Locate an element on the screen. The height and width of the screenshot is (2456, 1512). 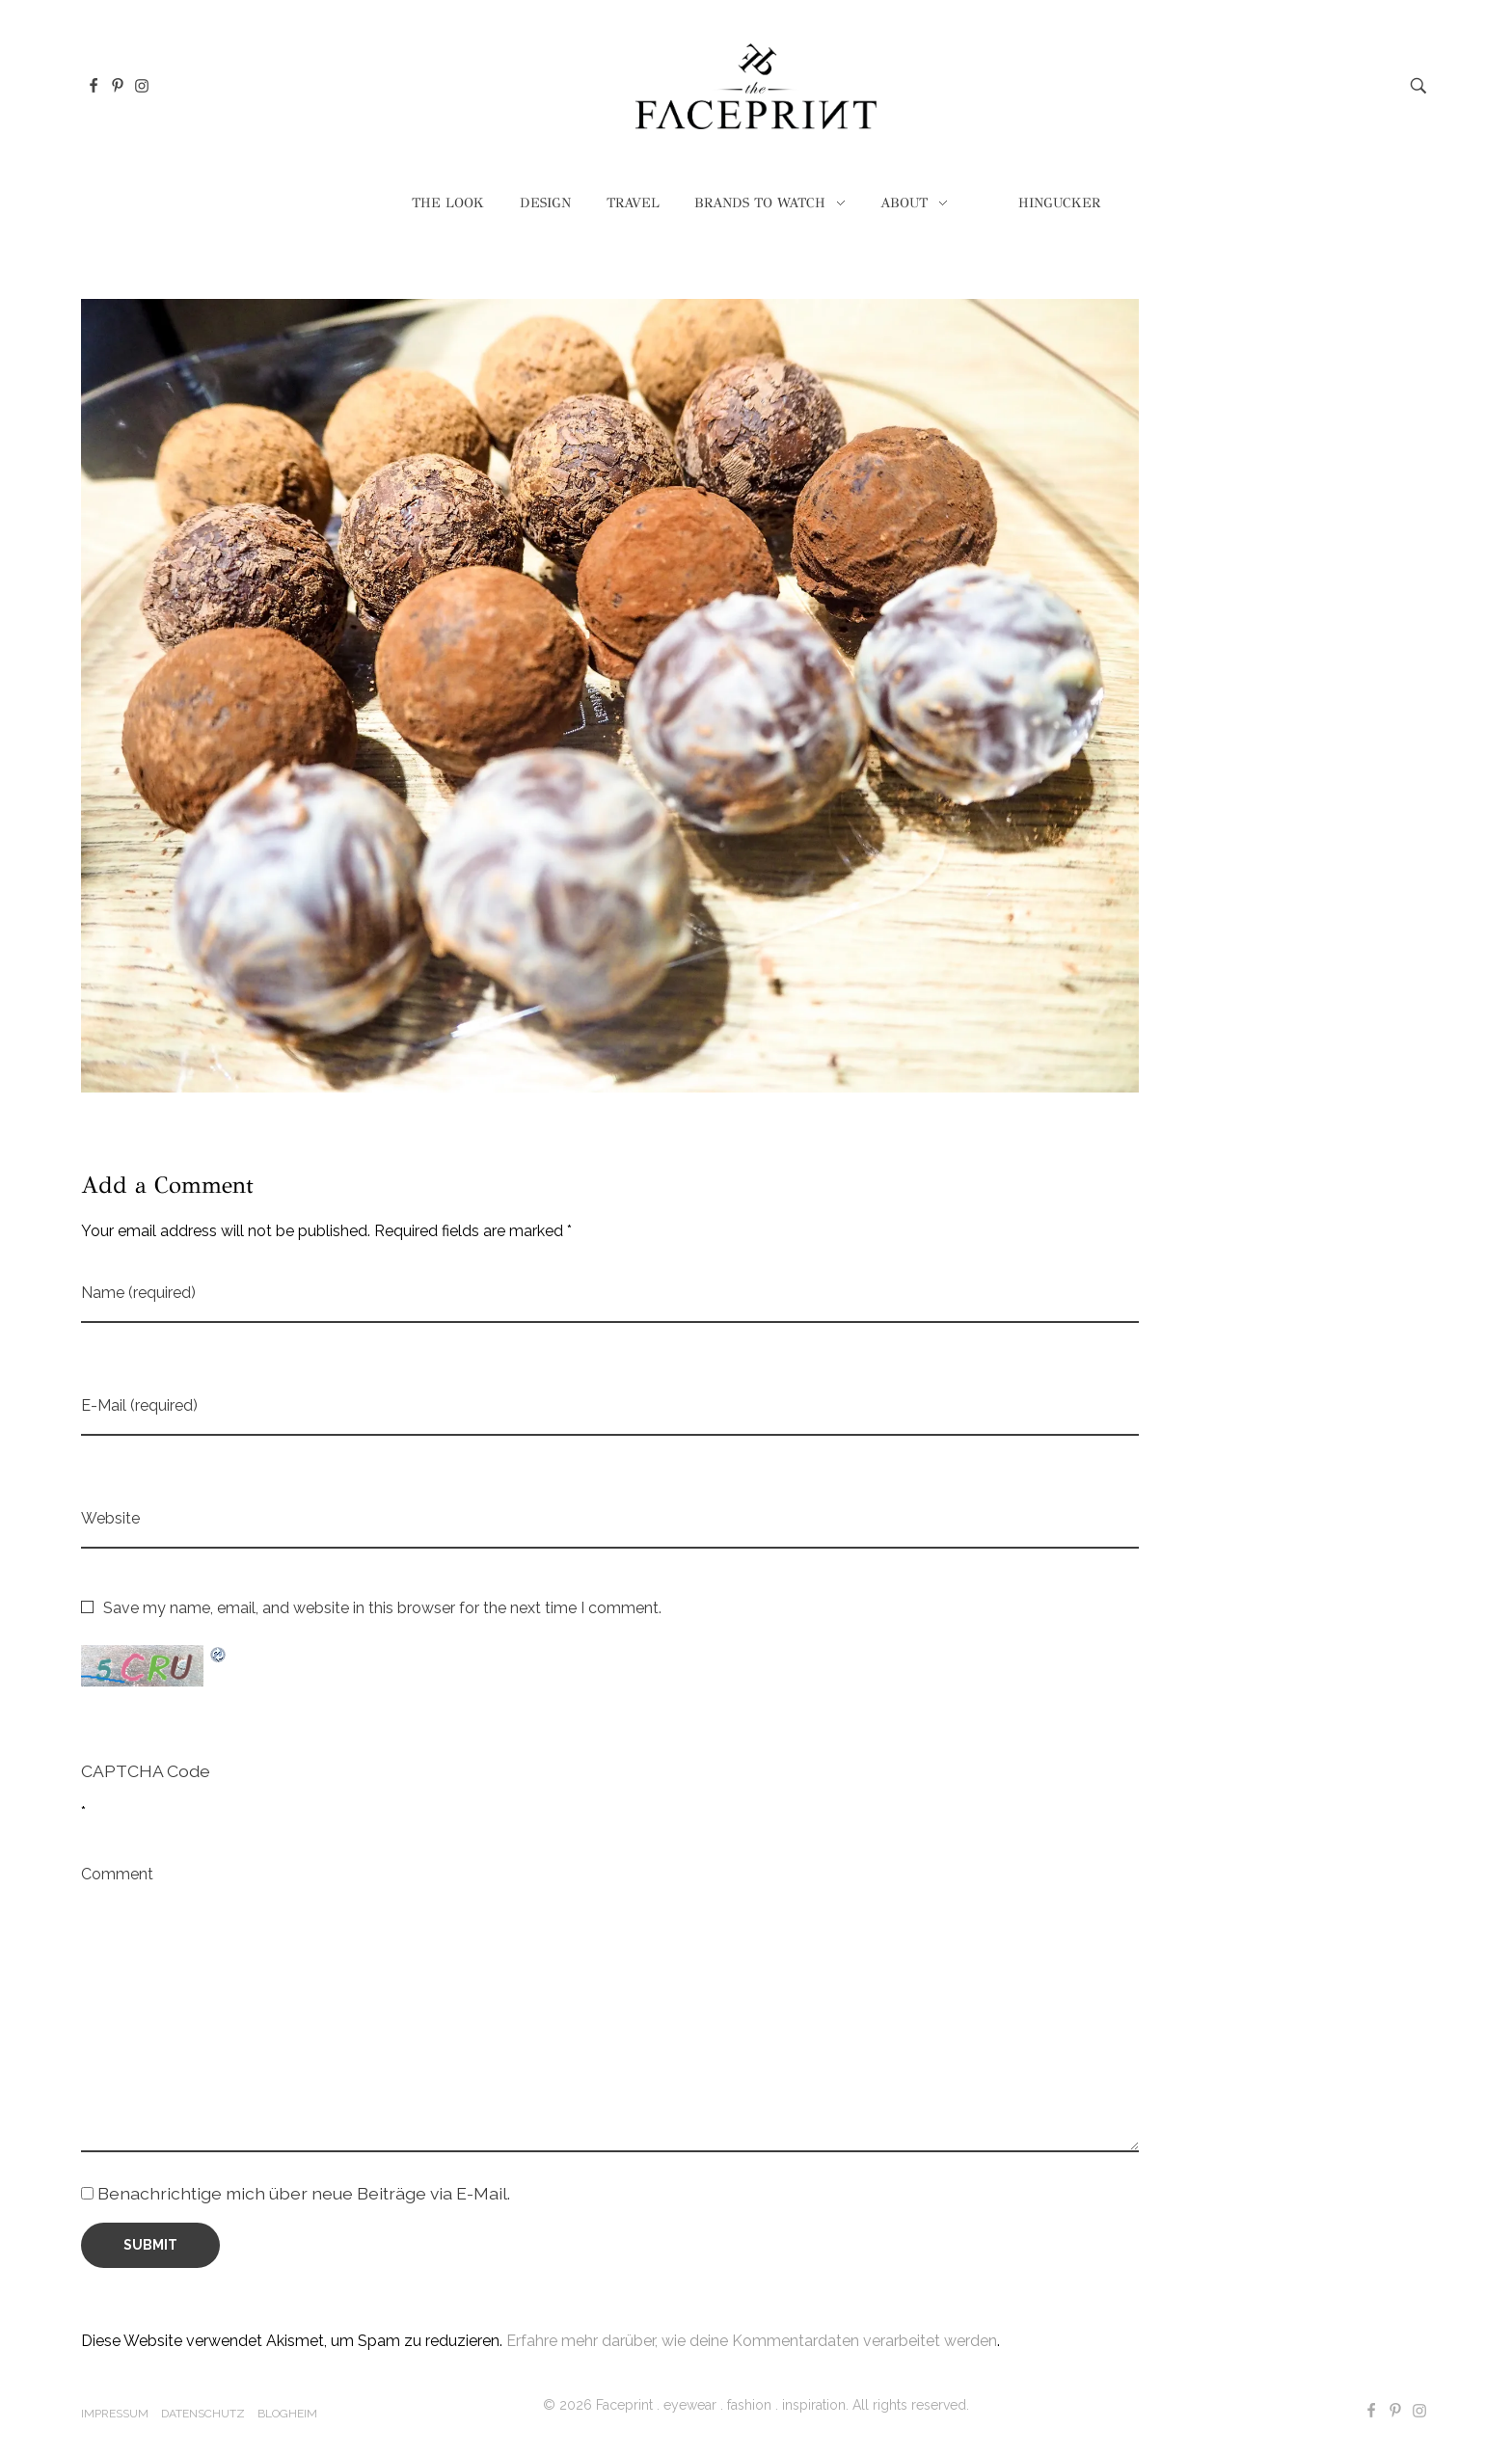
Impressum is located at coordinates (114, 2413).